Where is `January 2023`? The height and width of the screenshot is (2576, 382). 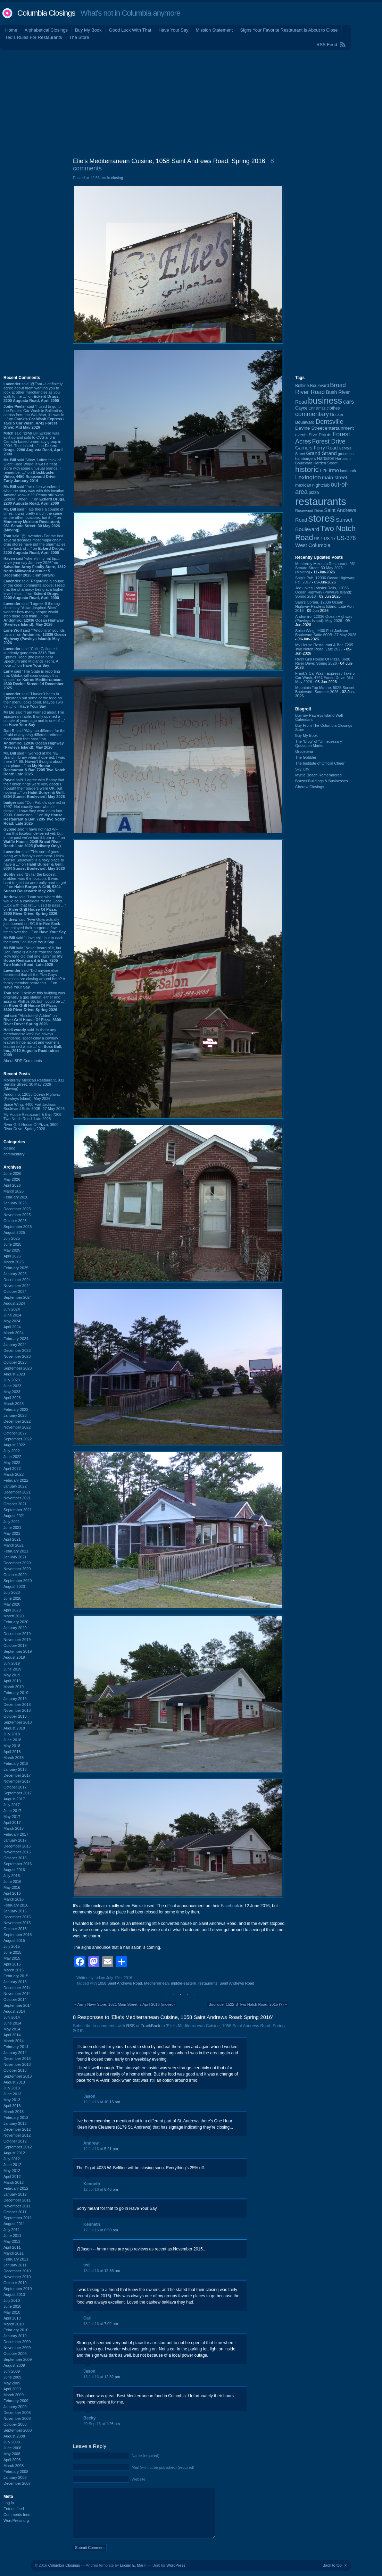 January 2023 is located at coordinates (15, 1415).